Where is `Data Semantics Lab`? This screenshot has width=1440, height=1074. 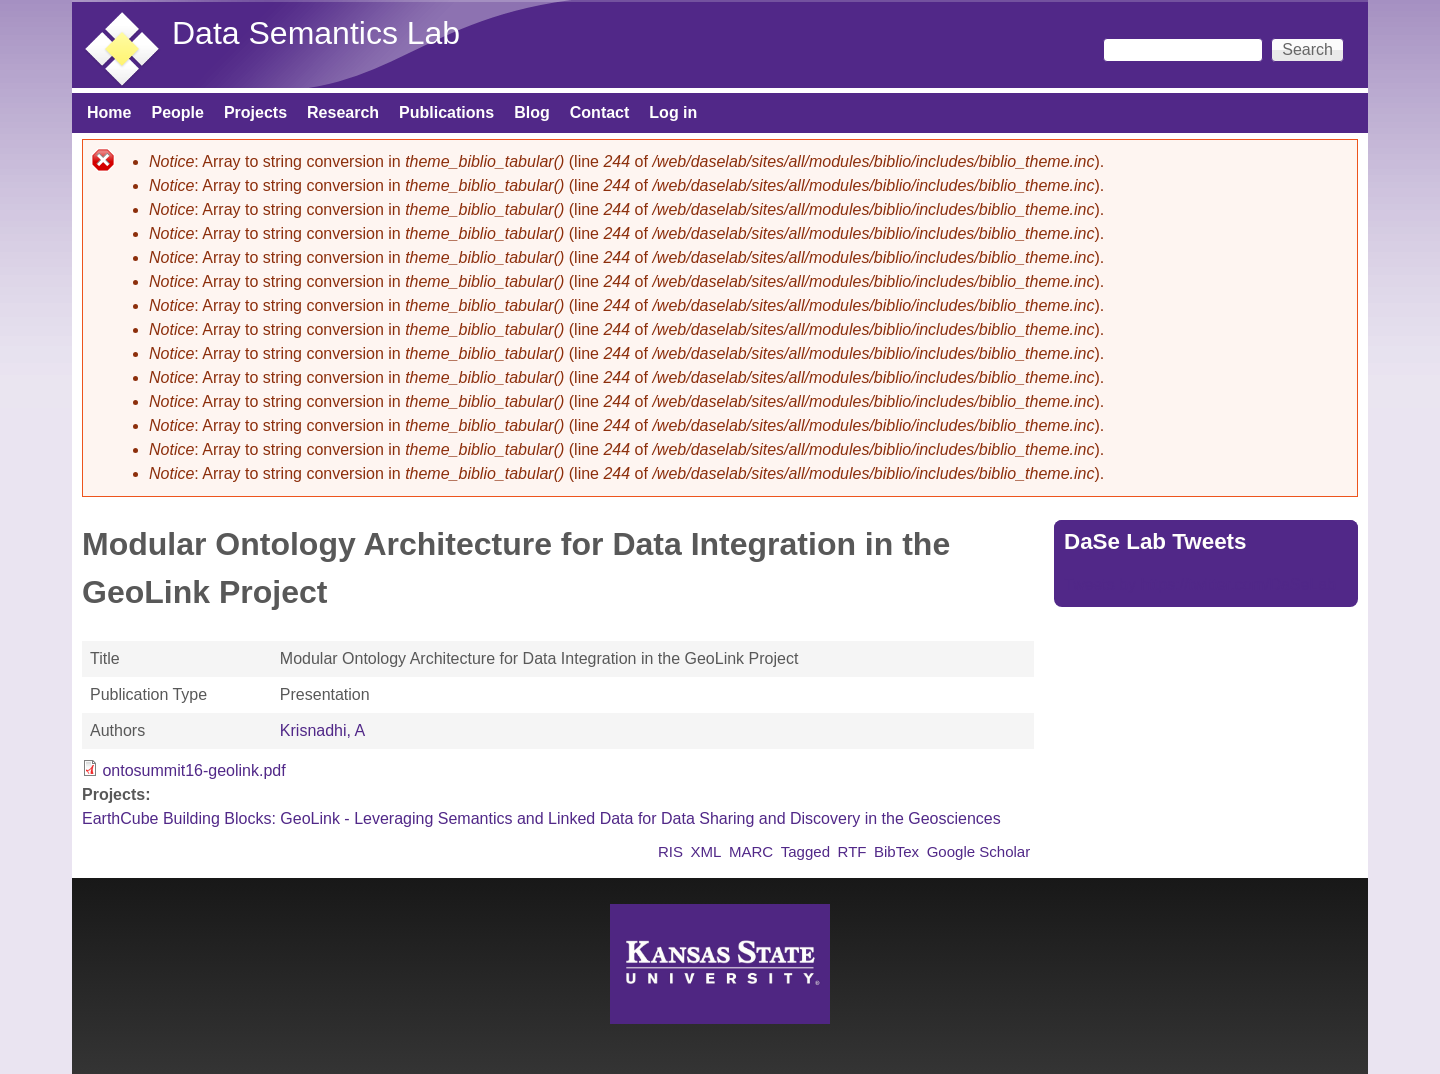 Data Semantics Lab is located at coordinates (316, 33).